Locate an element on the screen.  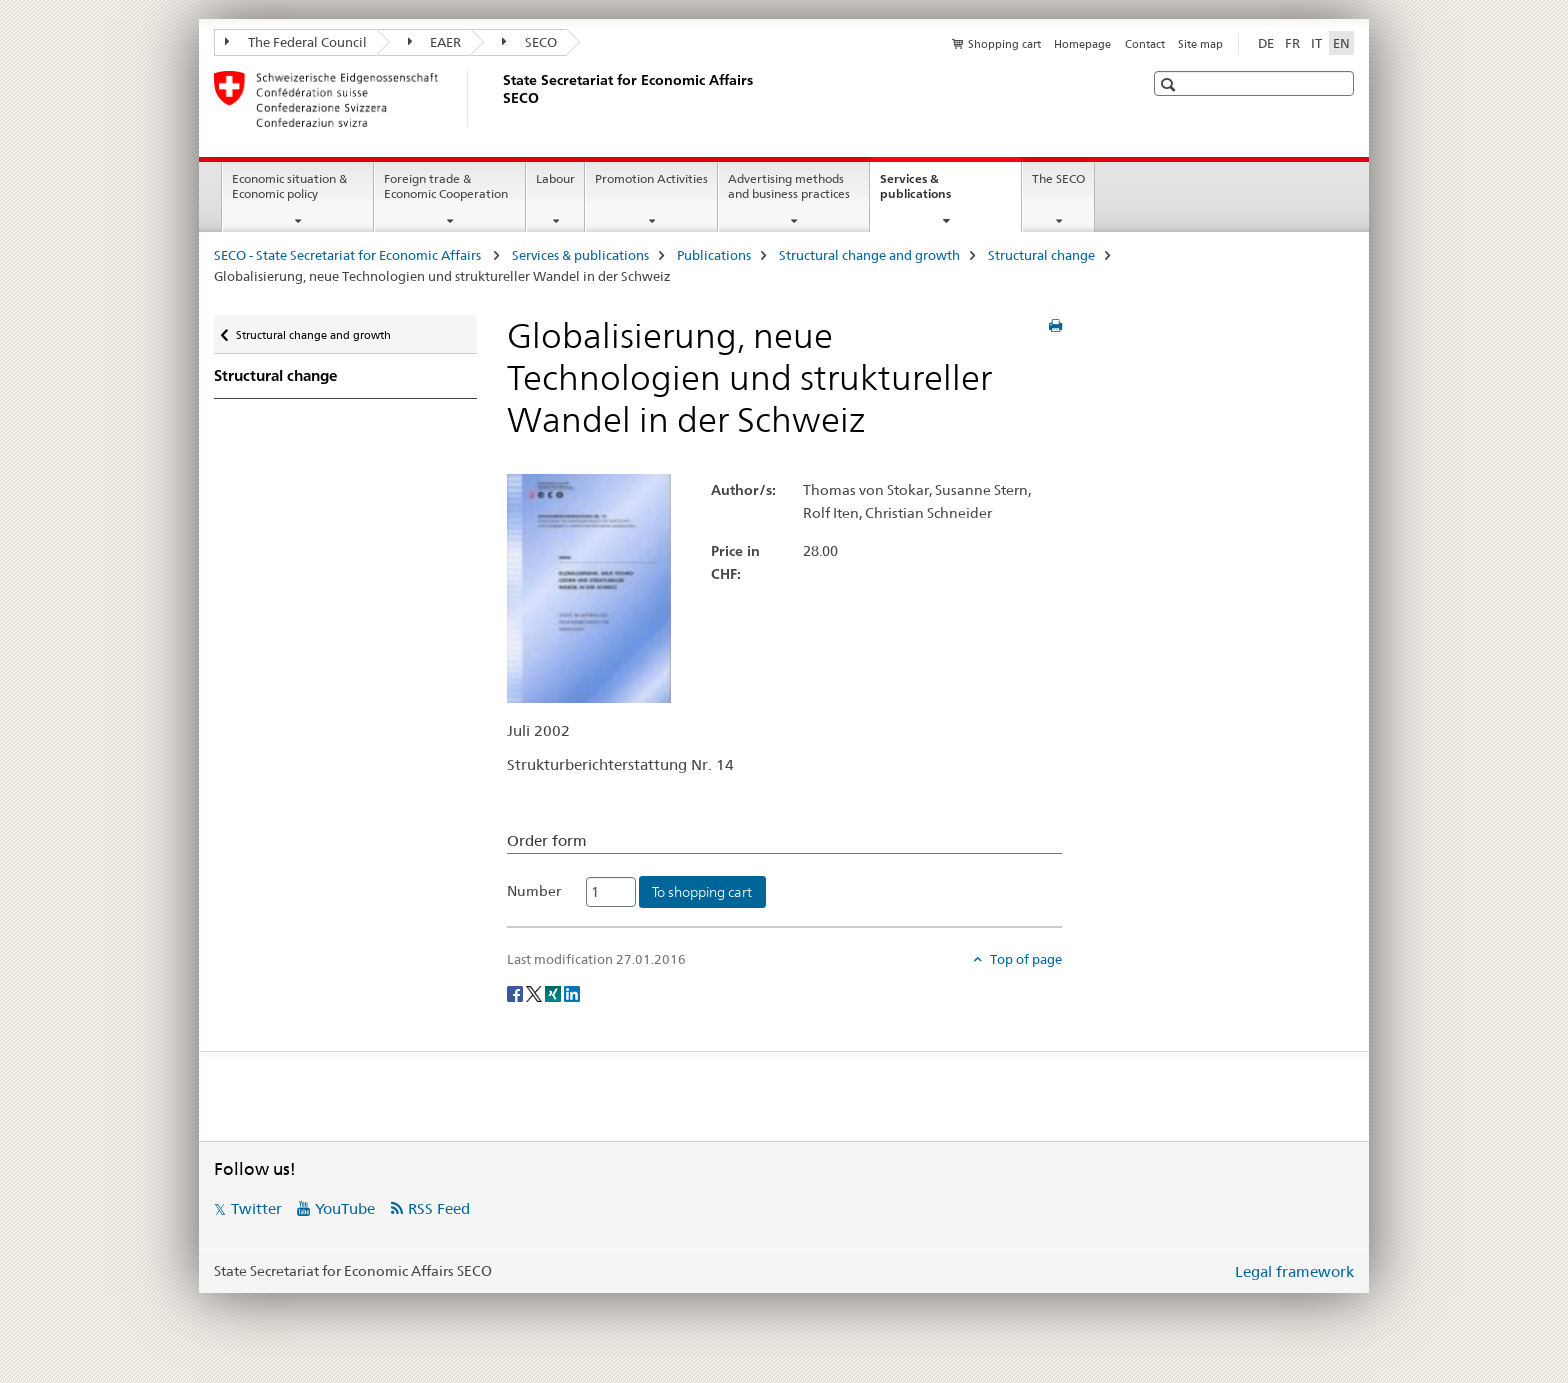
Twitter is located at coordinates (256, 1208).